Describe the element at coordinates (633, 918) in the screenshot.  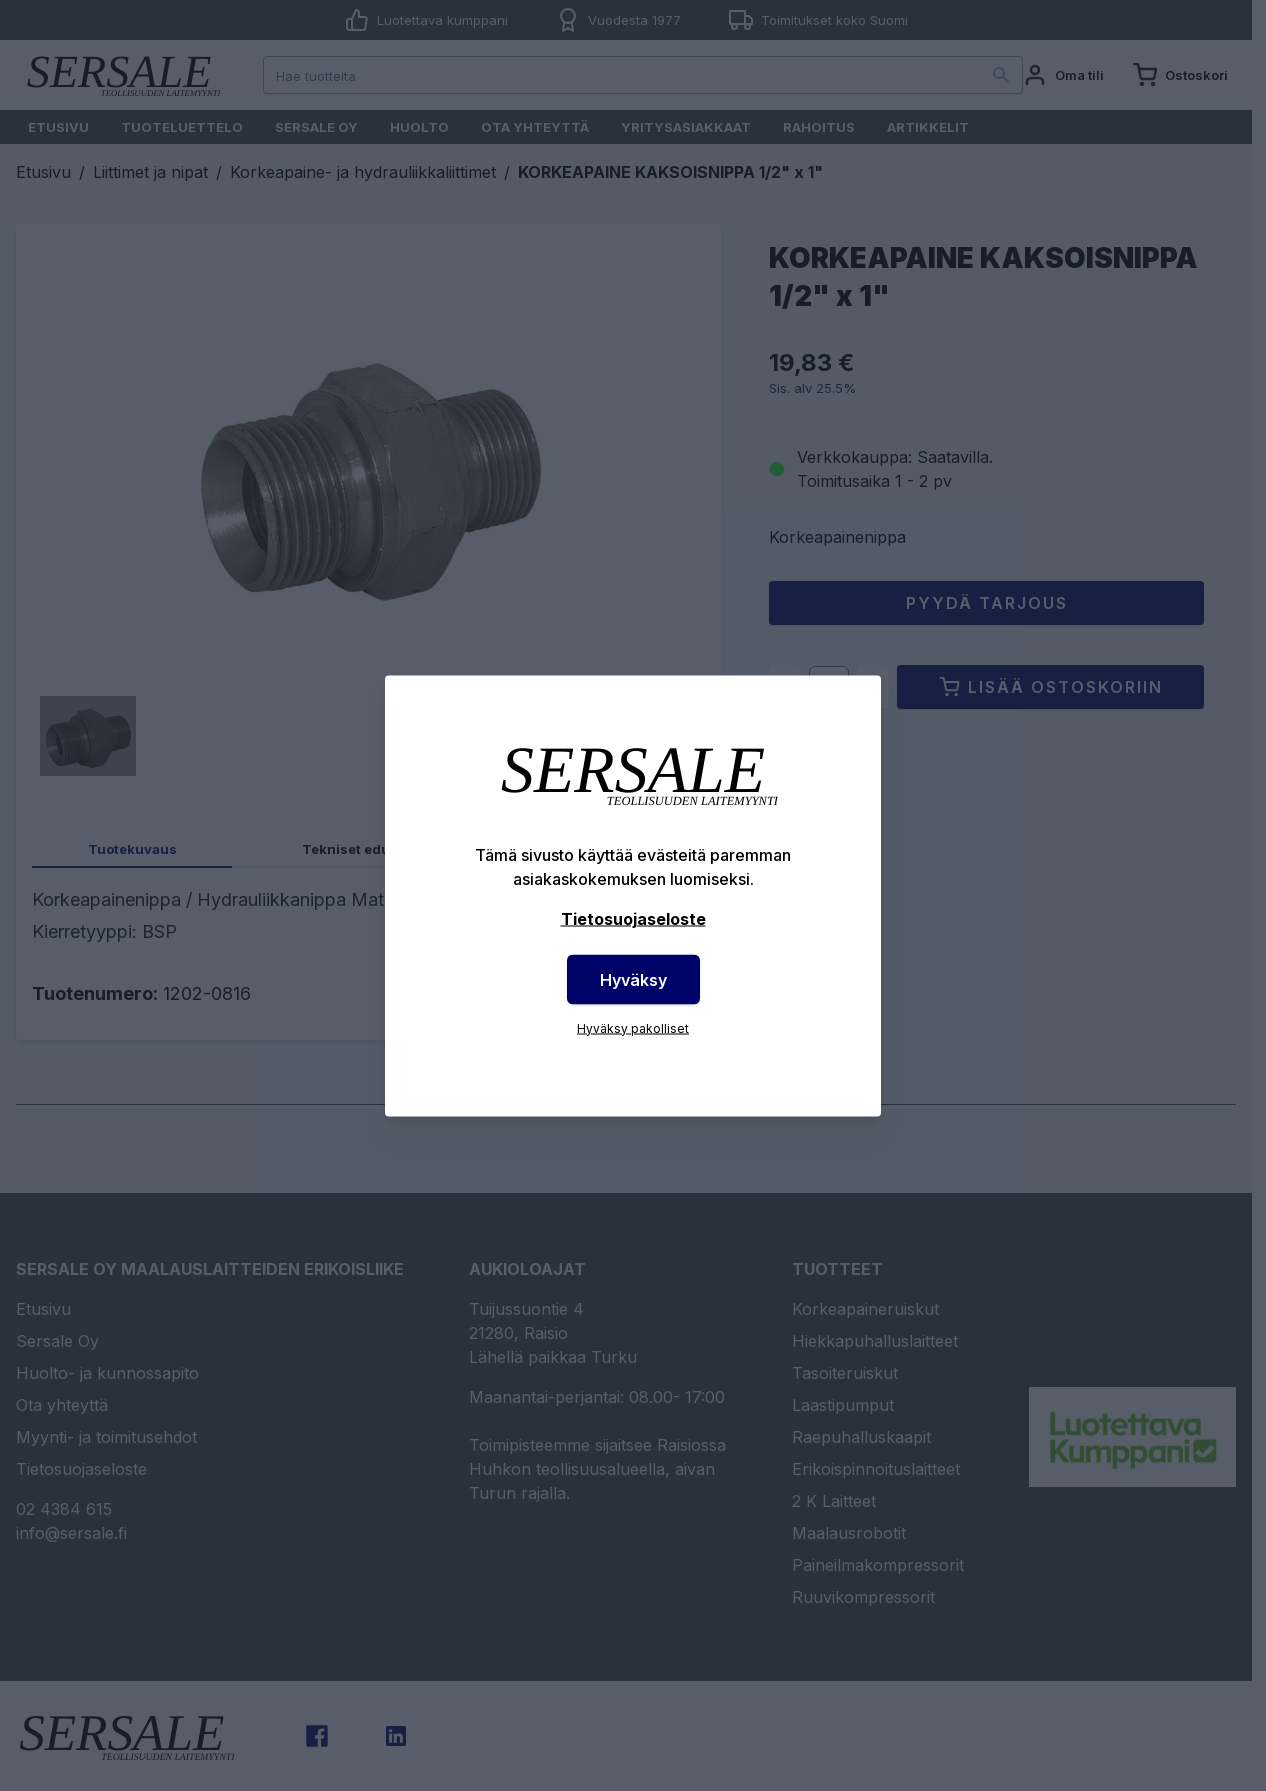
I see `Tietosuojaseloste` at that location.